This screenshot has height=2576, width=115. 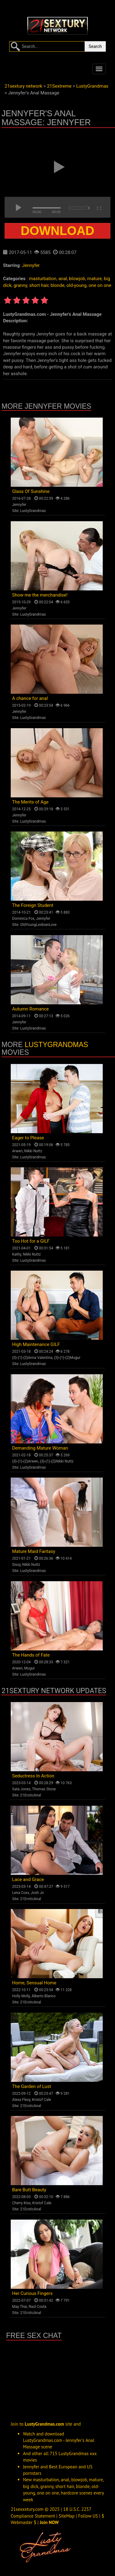 What do you see at coordinates (57, 285) in the screenshot?
I see `blonde` at bounding box center [57, 285].